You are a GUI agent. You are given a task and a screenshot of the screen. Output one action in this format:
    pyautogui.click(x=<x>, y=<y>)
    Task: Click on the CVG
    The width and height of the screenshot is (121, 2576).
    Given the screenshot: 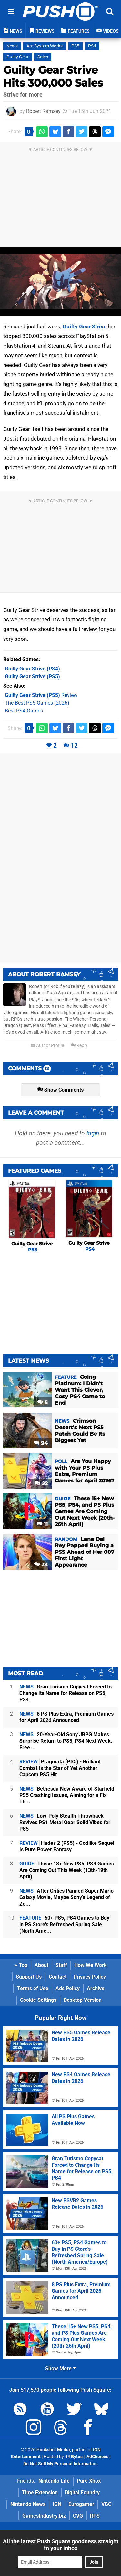 What is the action you would take?
    pyautogui.click(x=78, y=2516)
    